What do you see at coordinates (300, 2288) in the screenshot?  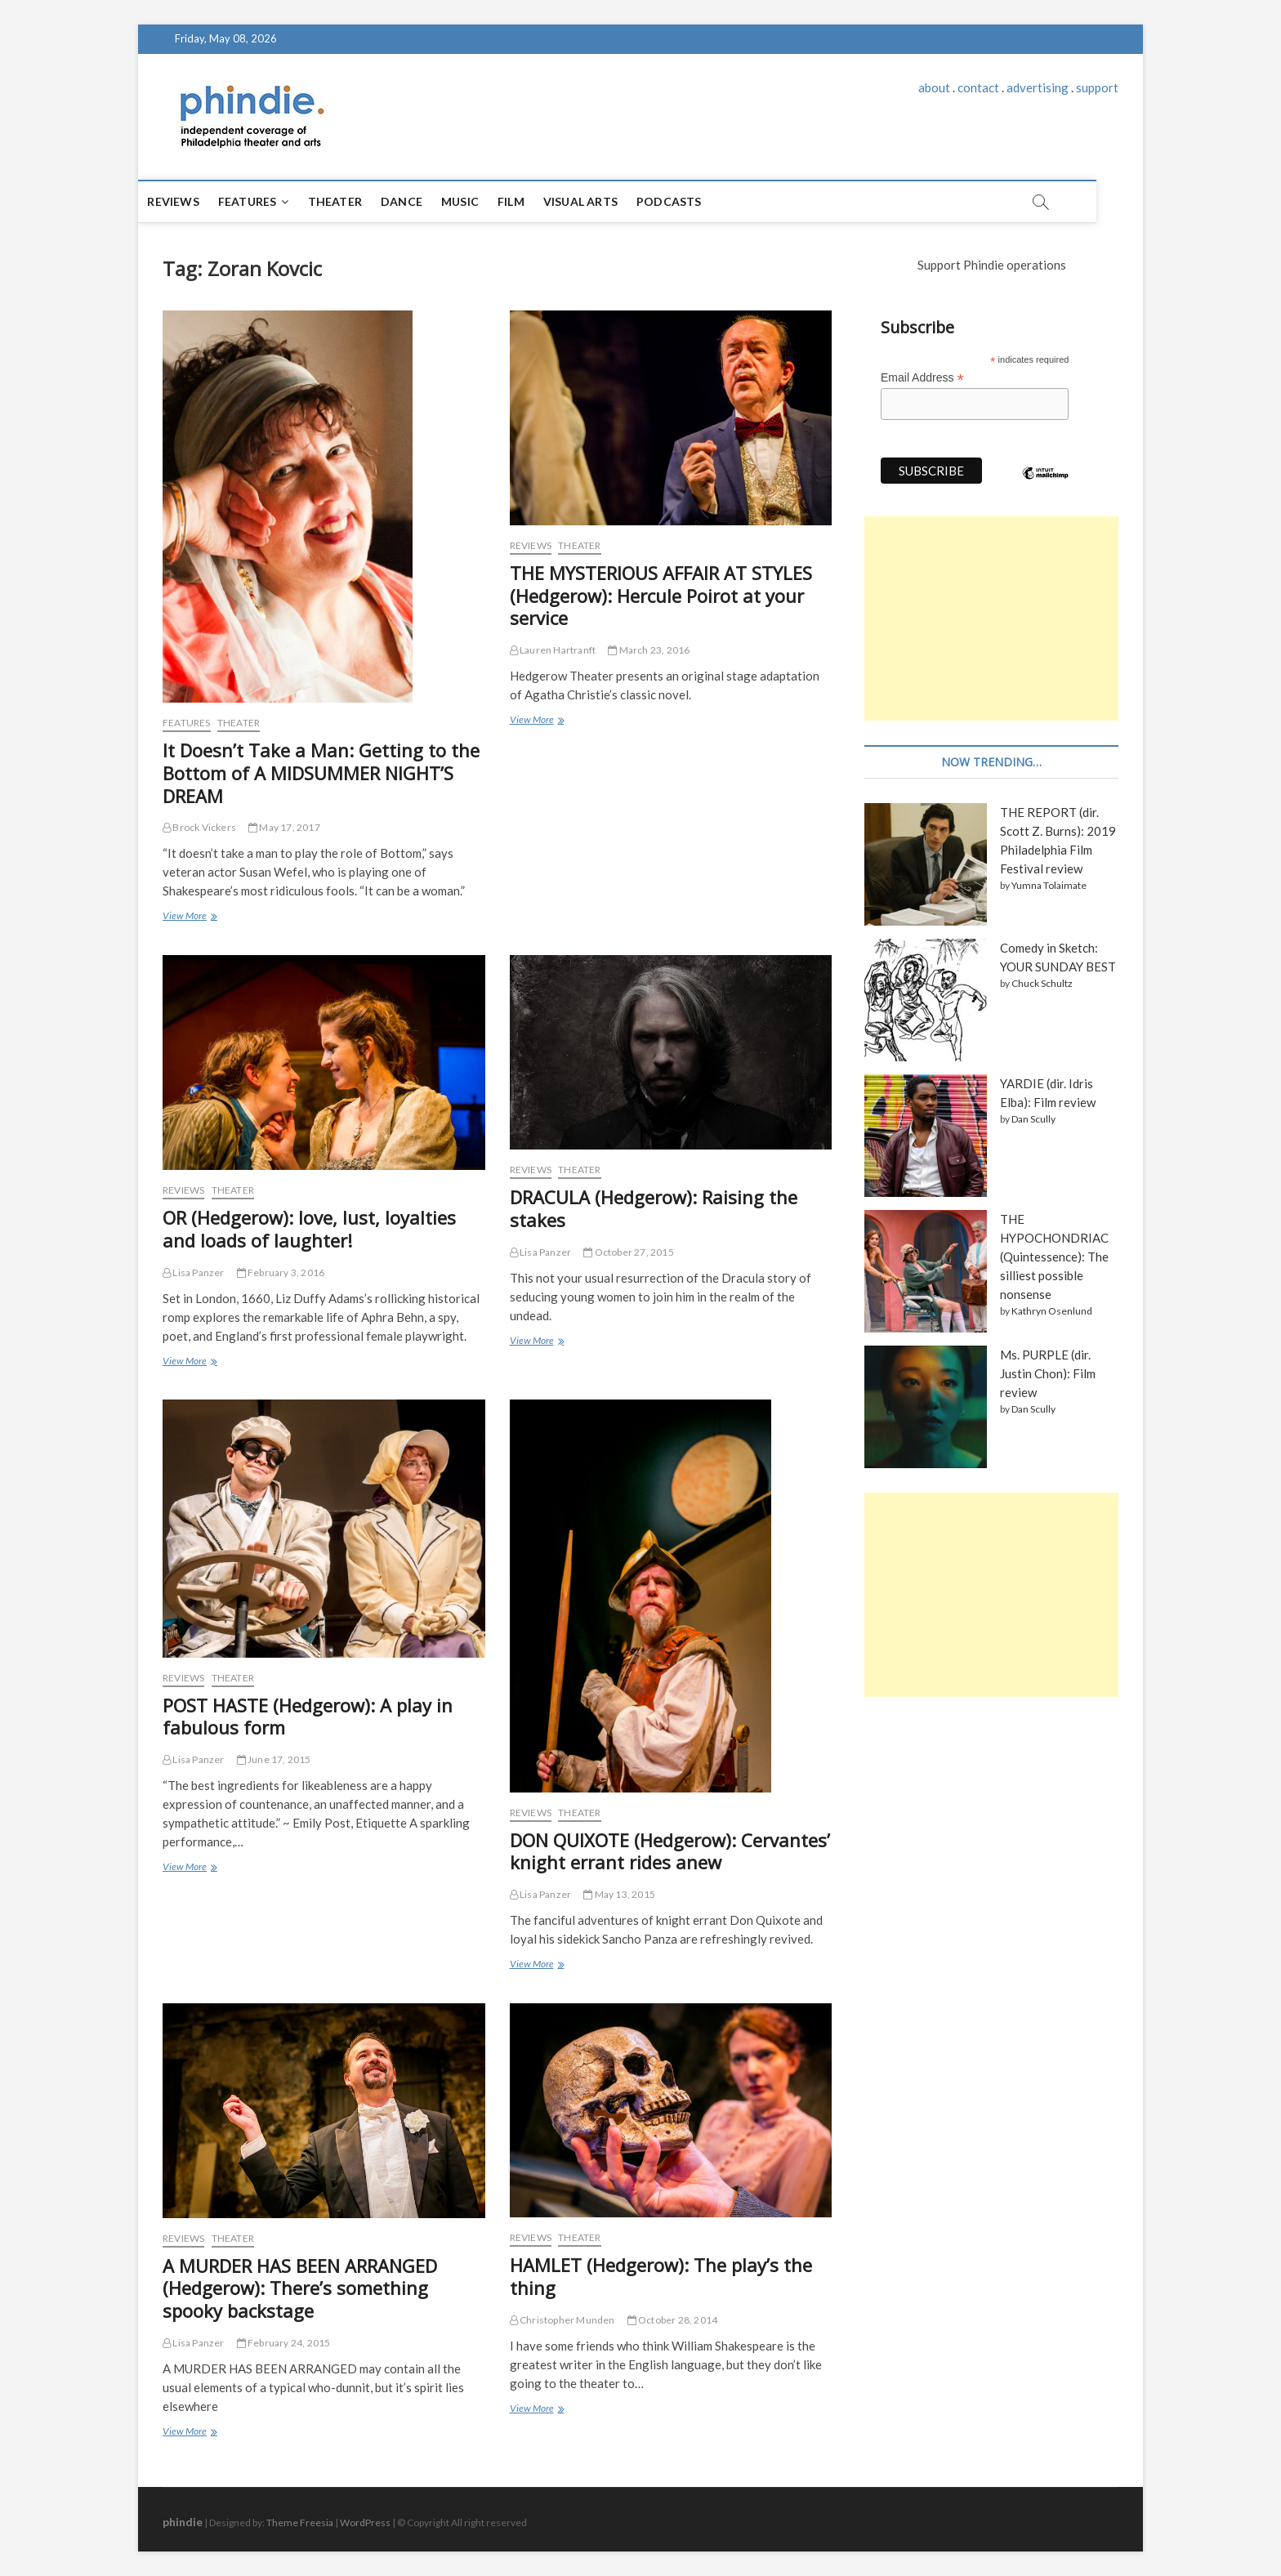 I see `A MURDER HAS BEEN ARRANGED (Hedgerow): There’s something spooky backstage` at bounding box center [300, 2288].